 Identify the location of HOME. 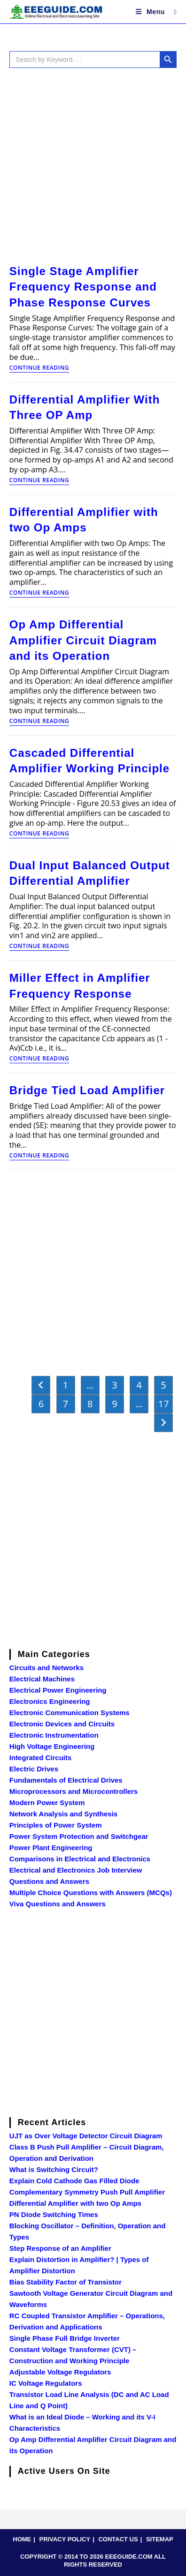
(22, 2539).